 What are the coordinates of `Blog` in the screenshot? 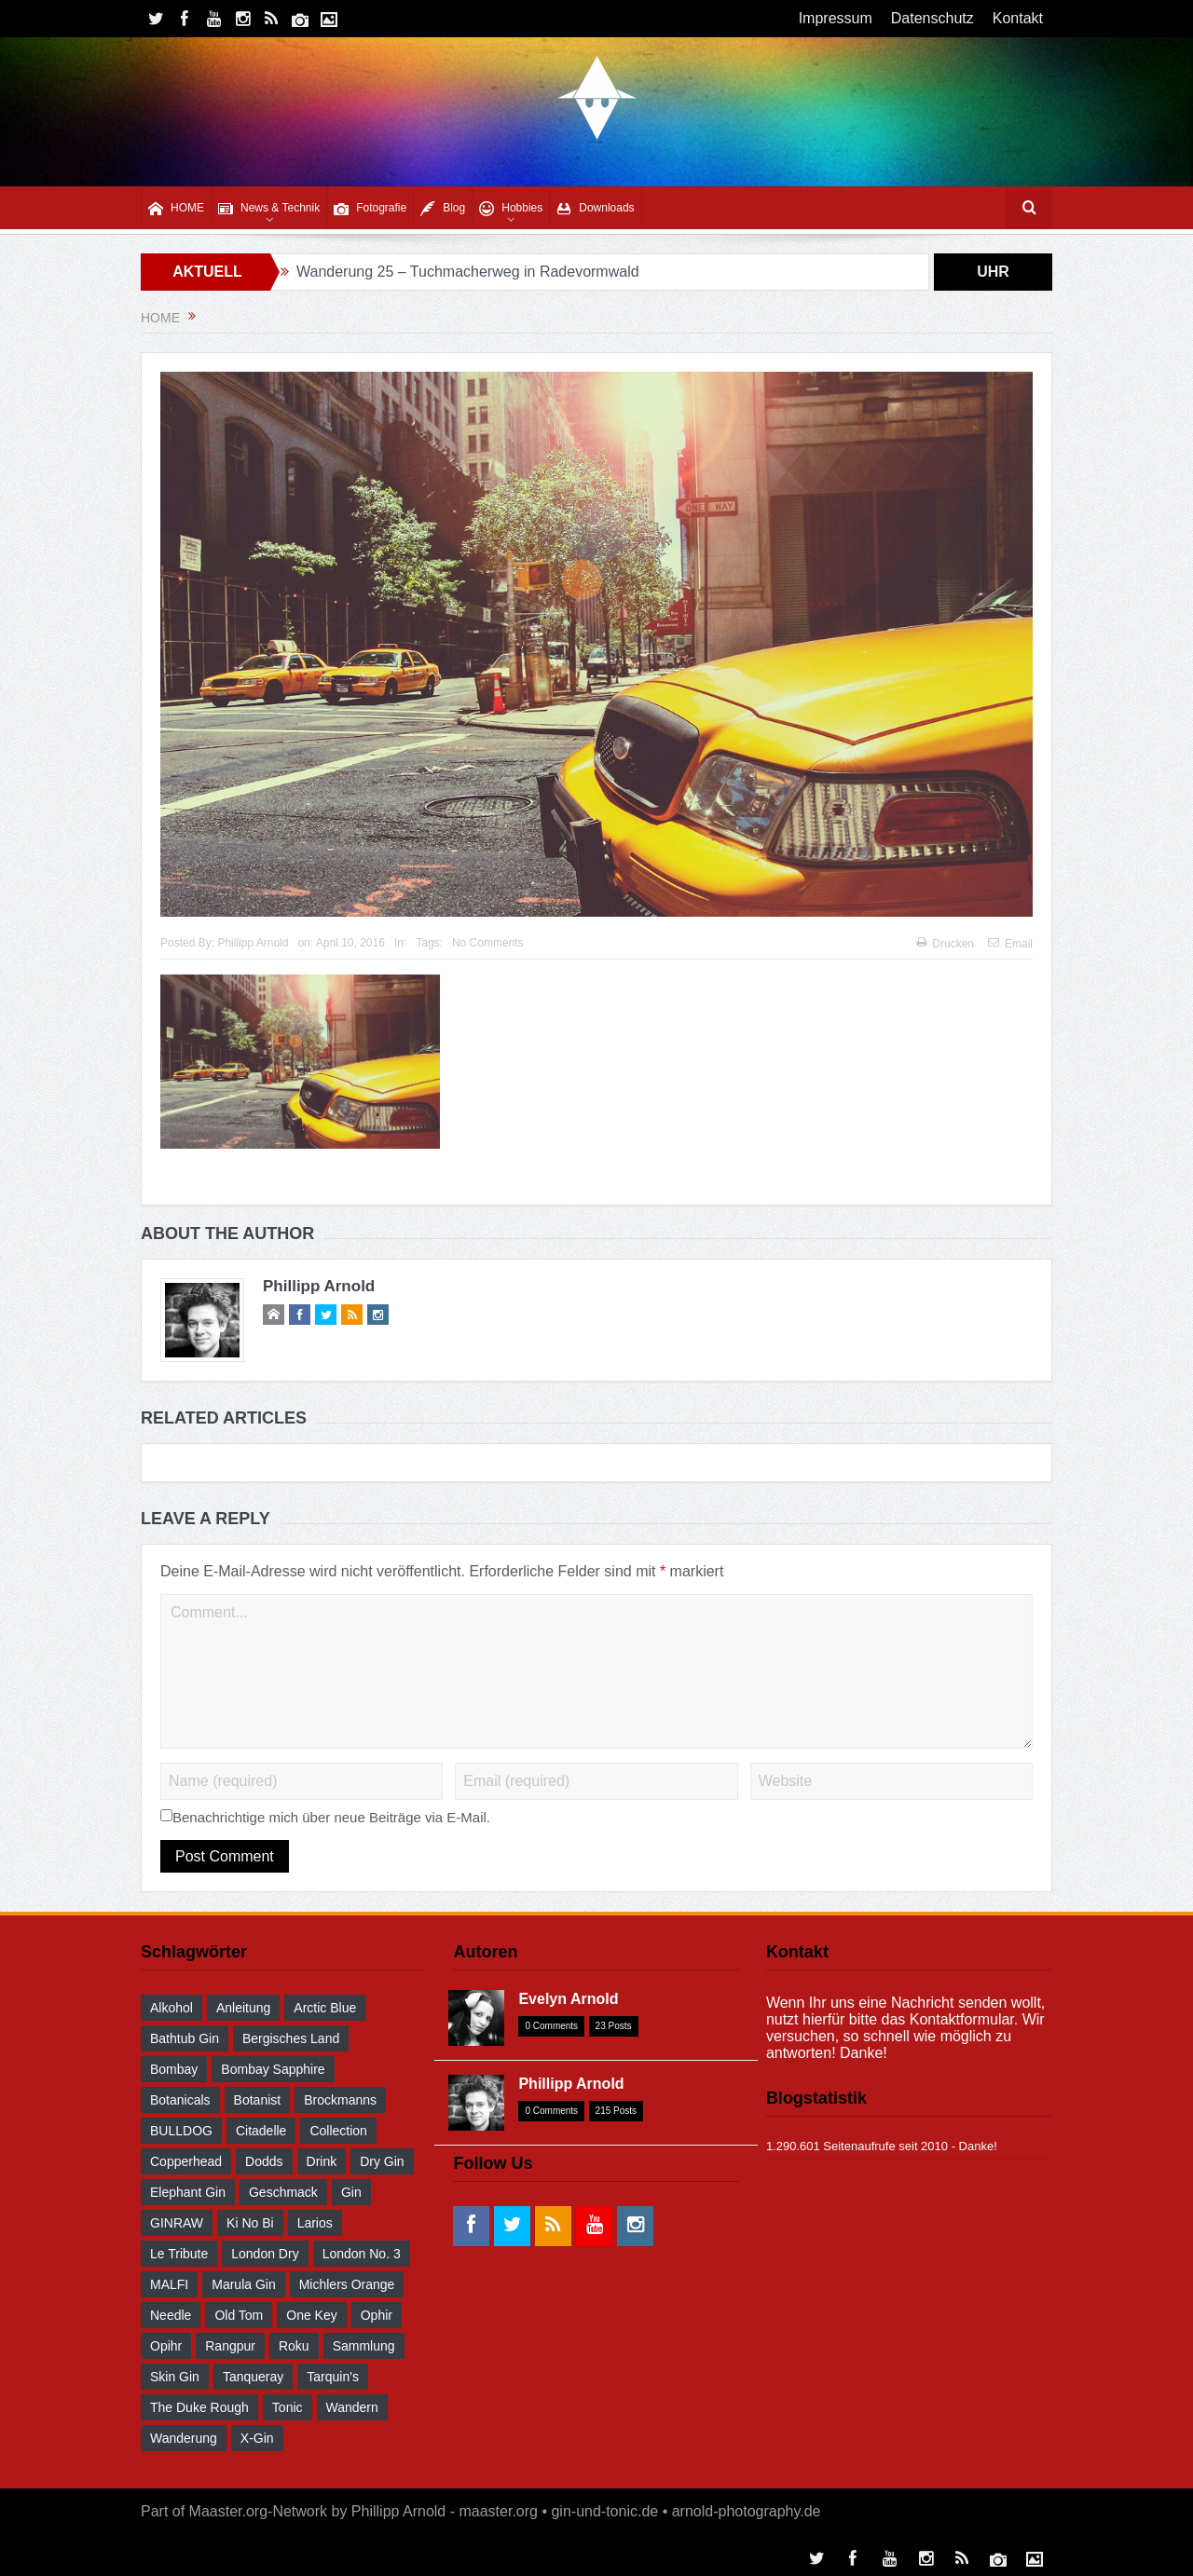 It's located at (442, 208).